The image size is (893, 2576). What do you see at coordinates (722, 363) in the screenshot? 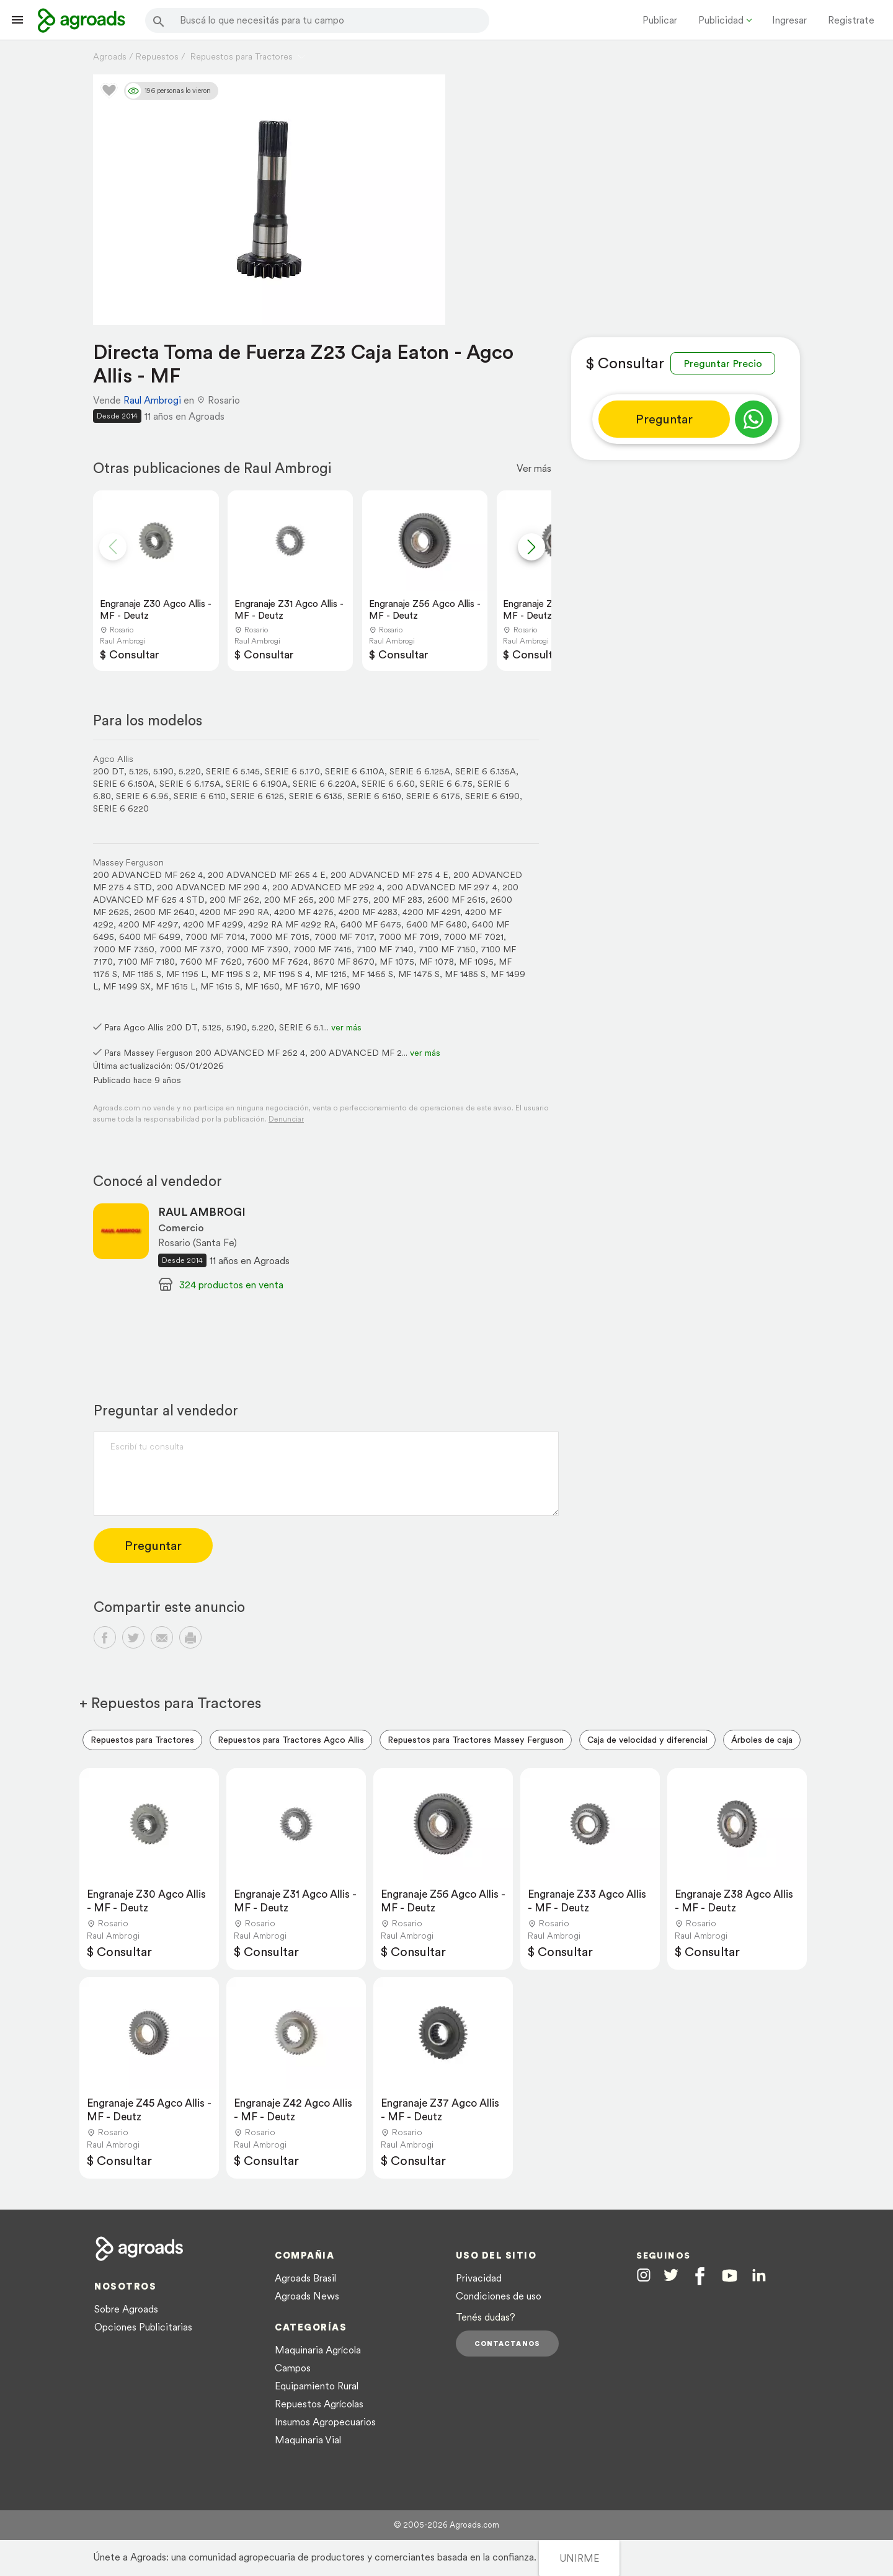
I see `Preguntar Precio` at bounding box center [722, 363].